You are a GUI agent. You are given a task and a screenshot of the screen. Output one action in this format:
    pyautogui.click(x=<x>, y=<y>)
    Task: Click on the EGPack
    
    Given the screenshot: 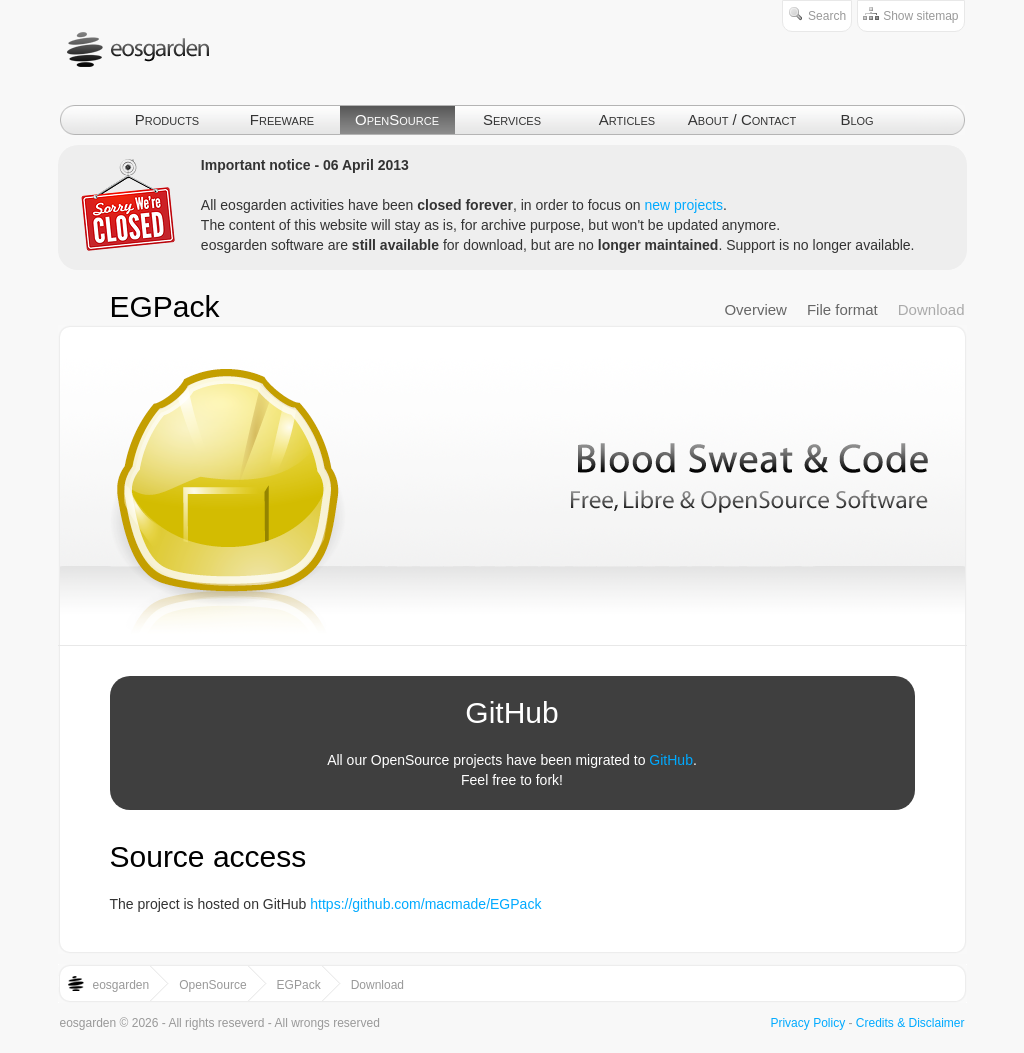 What is the action you would take?
    pyautogui.click(x=165, y=306)
    